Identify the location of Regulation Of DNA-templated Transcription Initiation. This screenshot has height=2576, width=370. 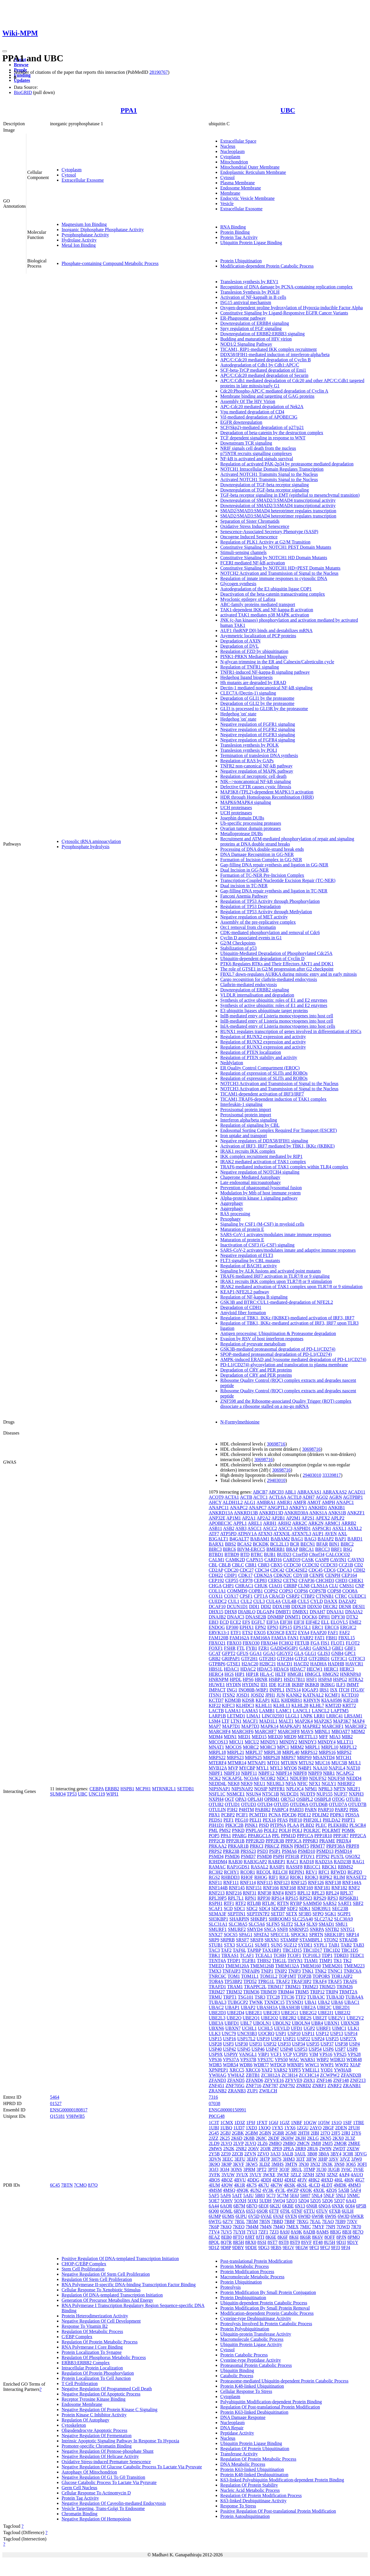
(112, 2295).